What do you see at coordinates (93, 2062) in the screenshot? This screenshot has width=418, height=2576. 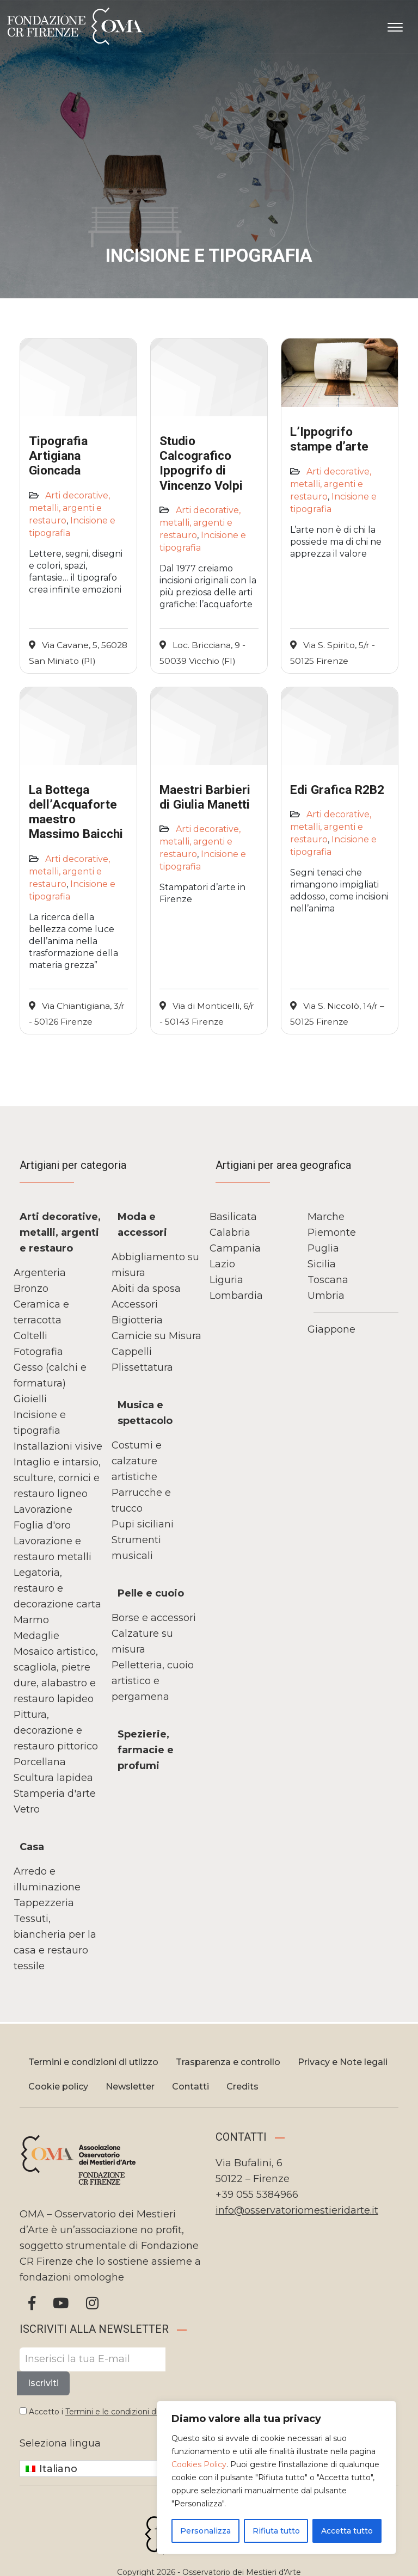 I see `Termini e condizioni di utlizzo` at bounding box center [93, 2062].